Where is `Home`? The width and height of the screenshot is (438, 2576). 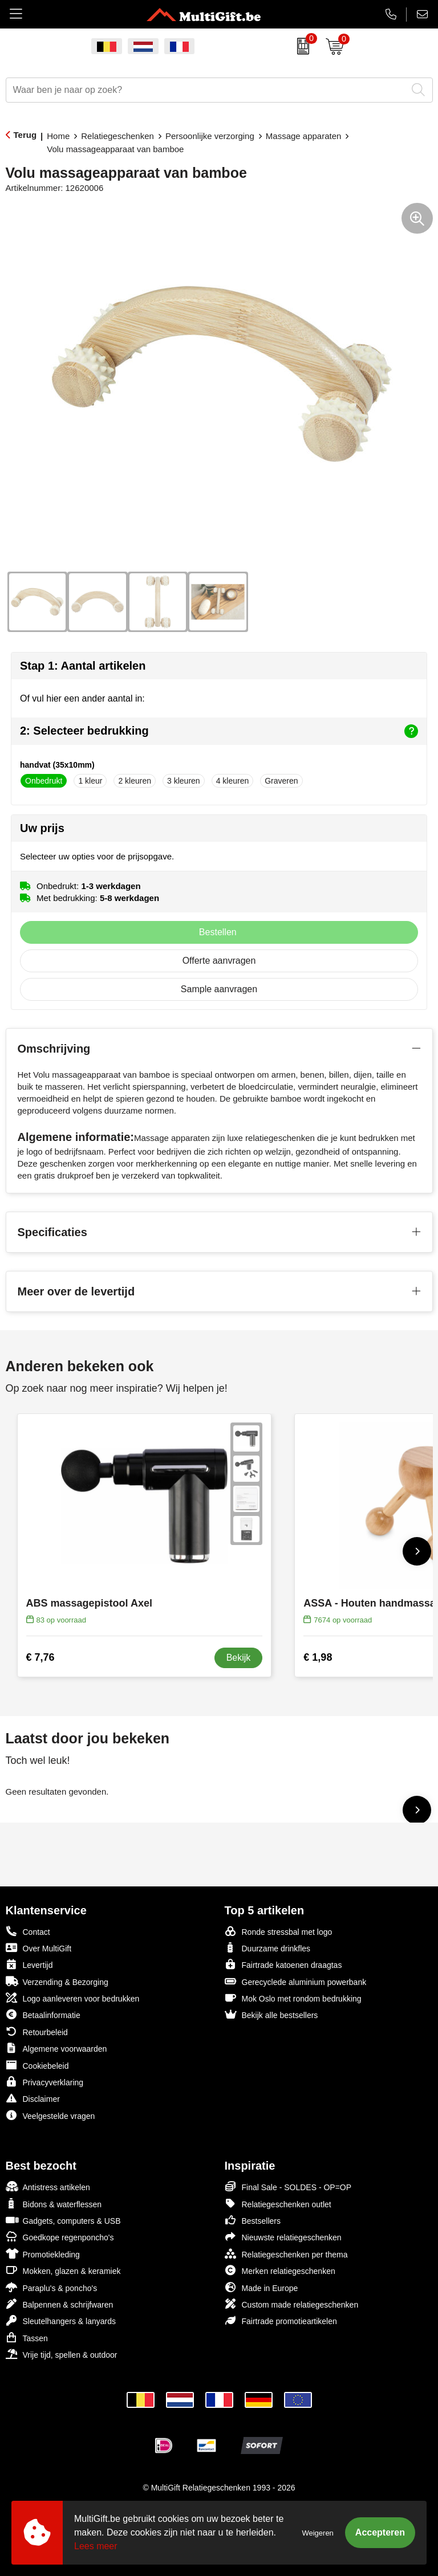
Home is located at coordinates (58, 136).